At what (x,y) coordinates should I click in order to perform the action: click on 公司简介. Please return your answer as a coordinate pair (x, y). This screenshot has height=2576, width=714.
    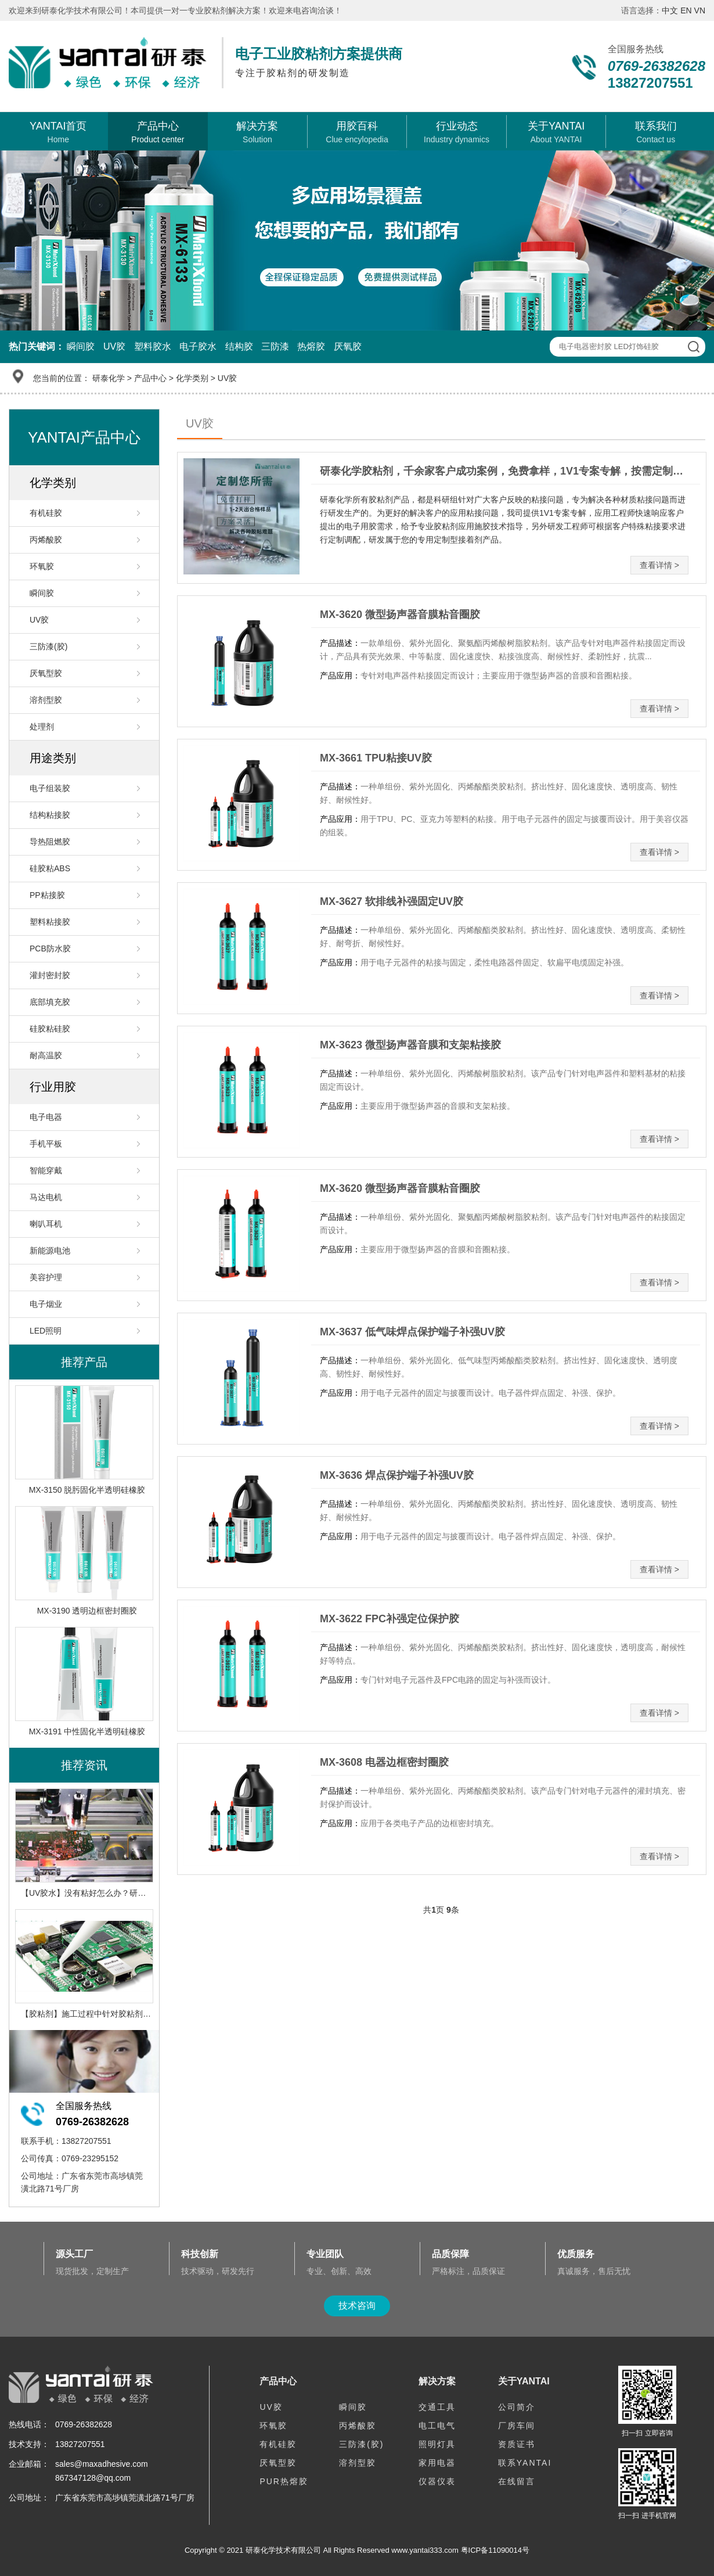
    Looking at the image, I should click on (516, 2407).